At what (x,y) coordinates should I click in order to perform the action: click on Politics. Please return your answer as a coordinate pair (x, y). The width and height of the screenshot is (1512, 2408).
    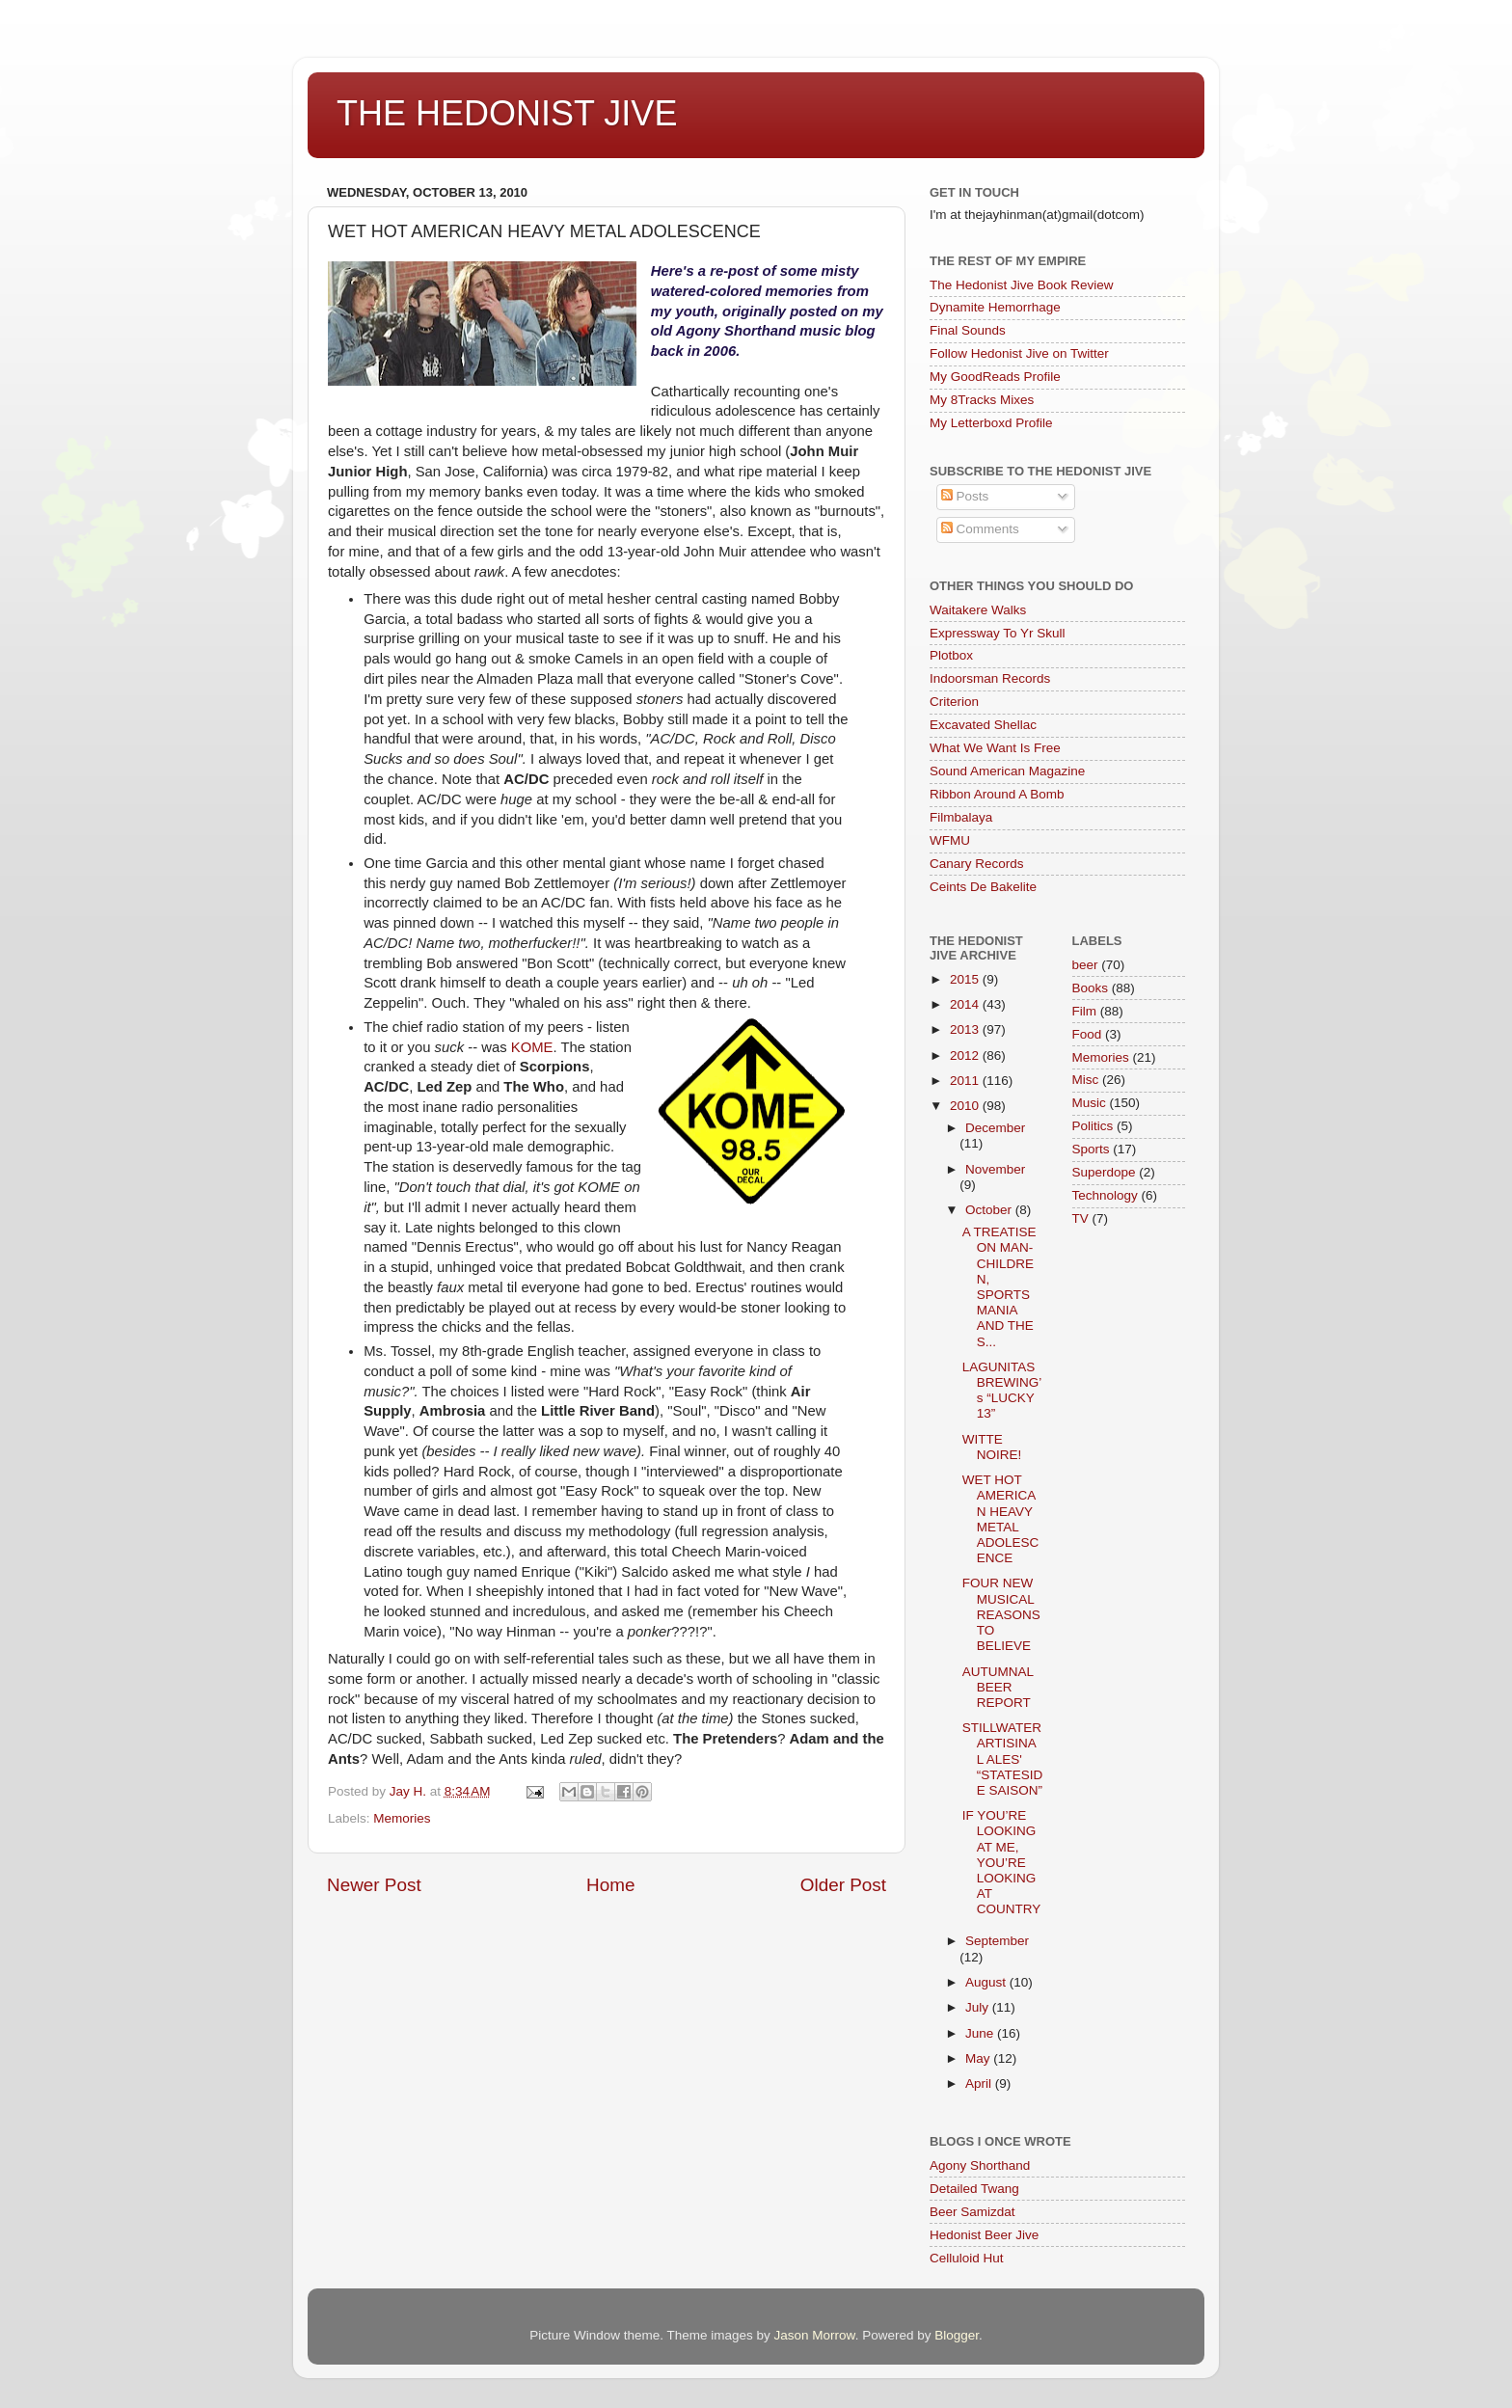
    Looking at the image, I should click on (1093, 1126).